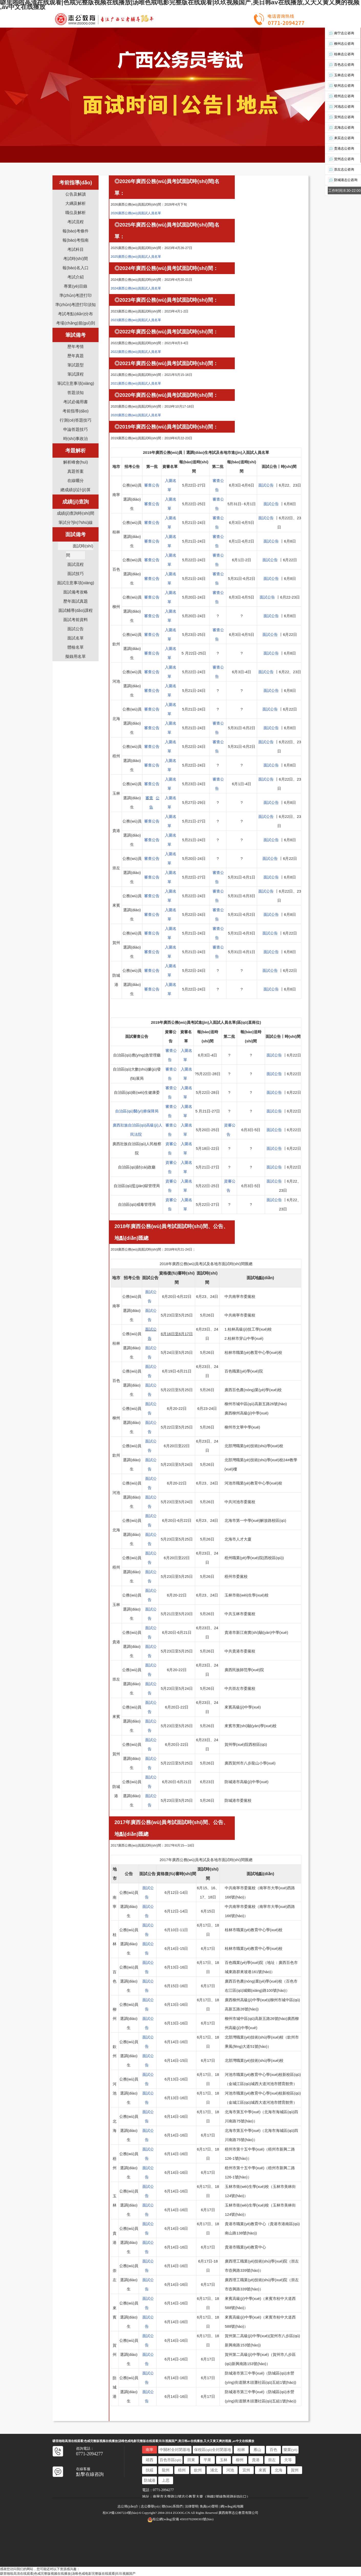  I want to click on 面試名單, so click(75, 638).